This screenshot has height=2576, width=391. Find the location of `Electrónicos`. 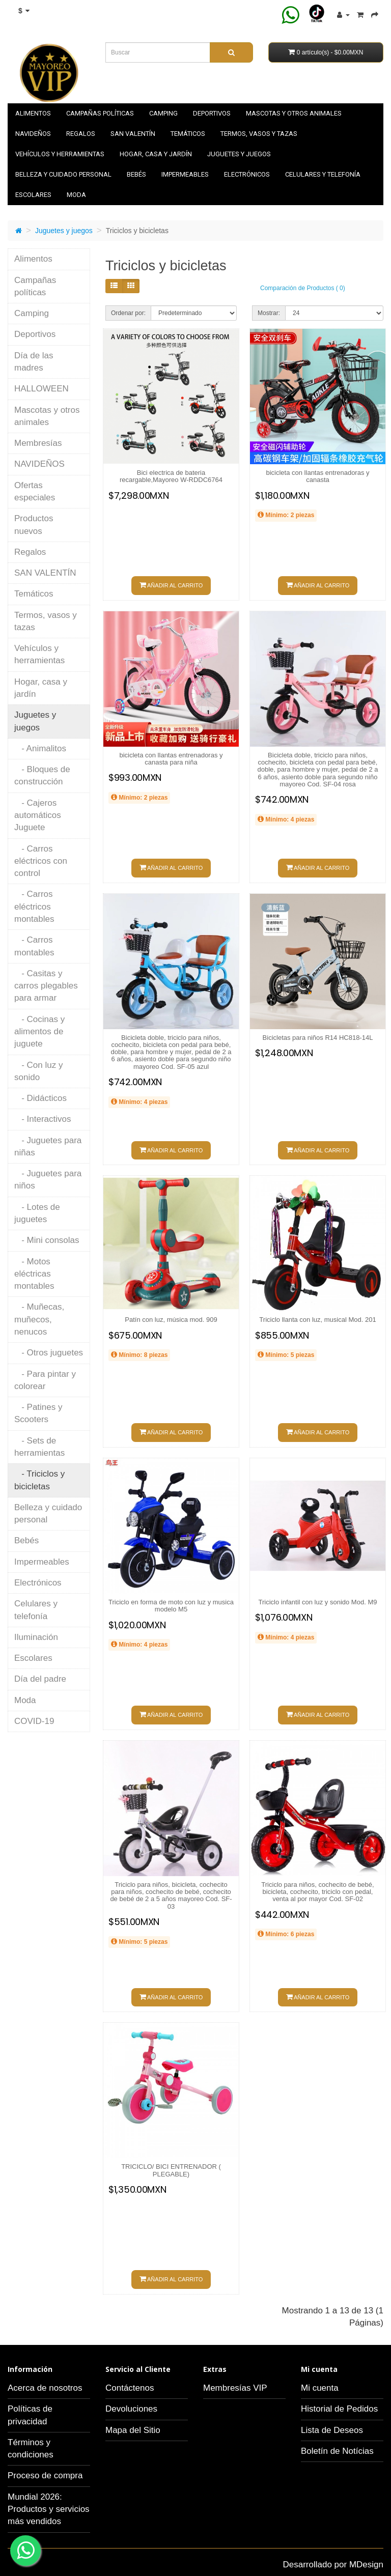

Electrónicos is located at coordinates (247, 174).